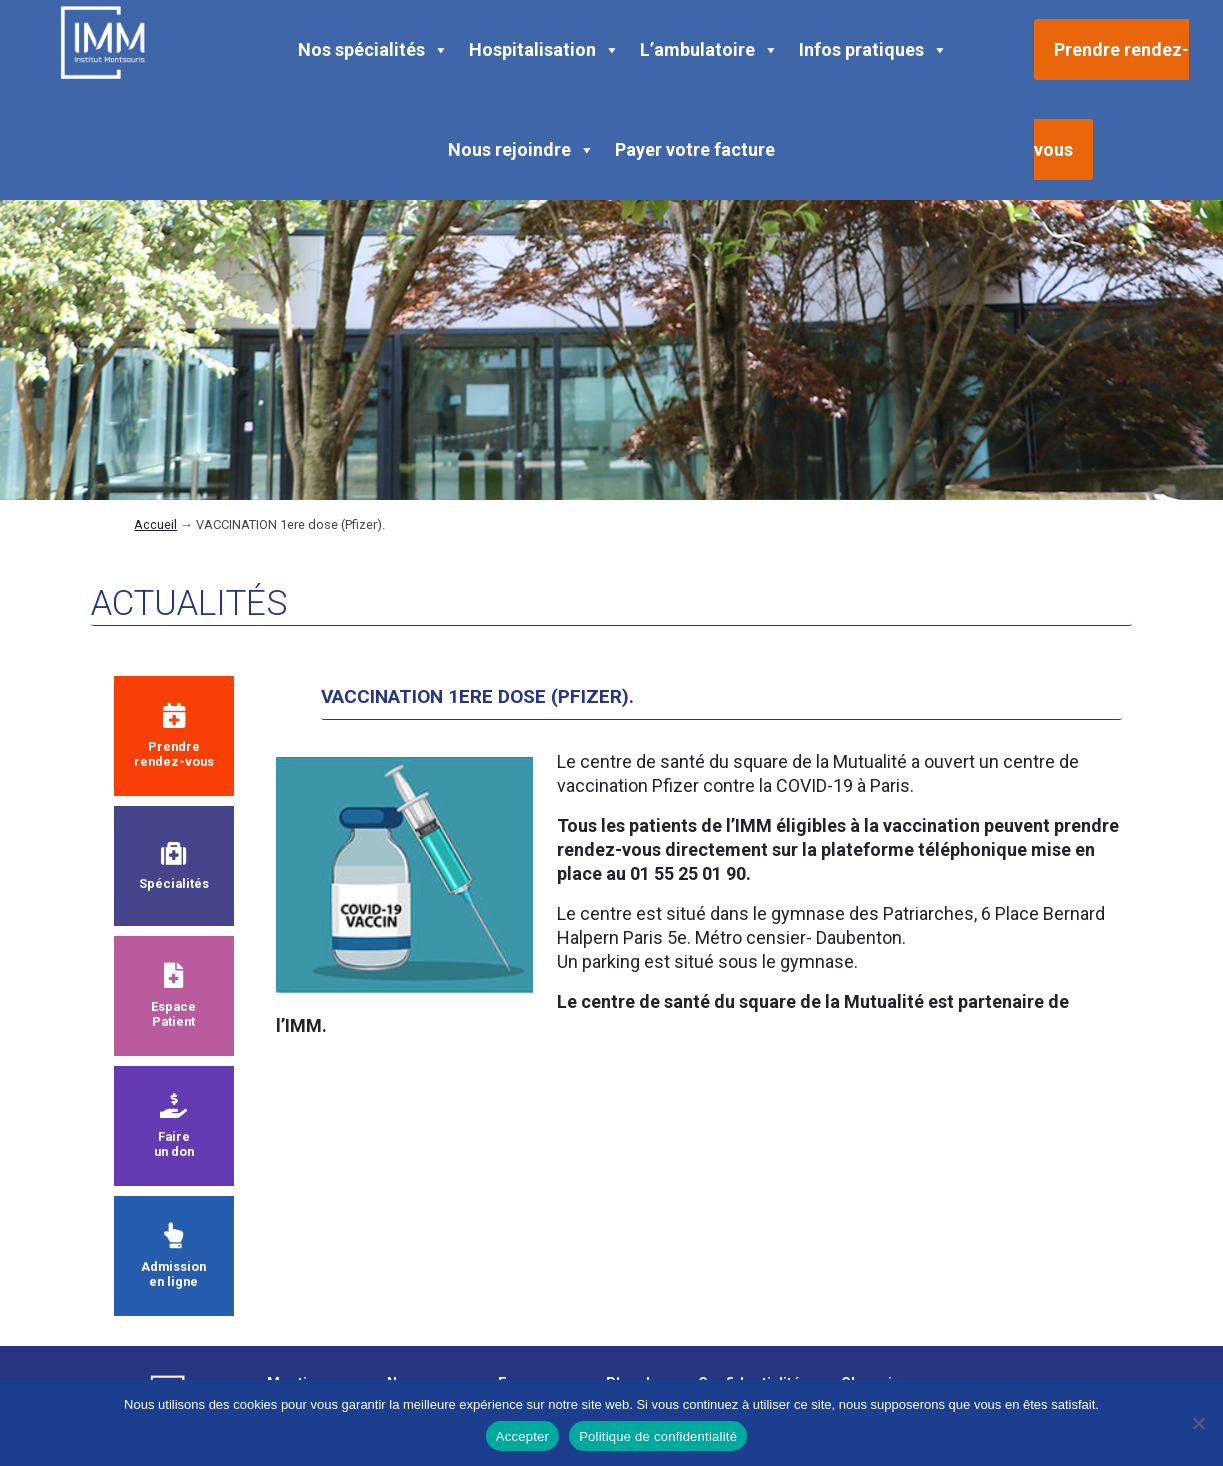 Image resolution: width=1223 pixels, height=1466 pixels. I want to click on Espace Patient, so click(173, 996).